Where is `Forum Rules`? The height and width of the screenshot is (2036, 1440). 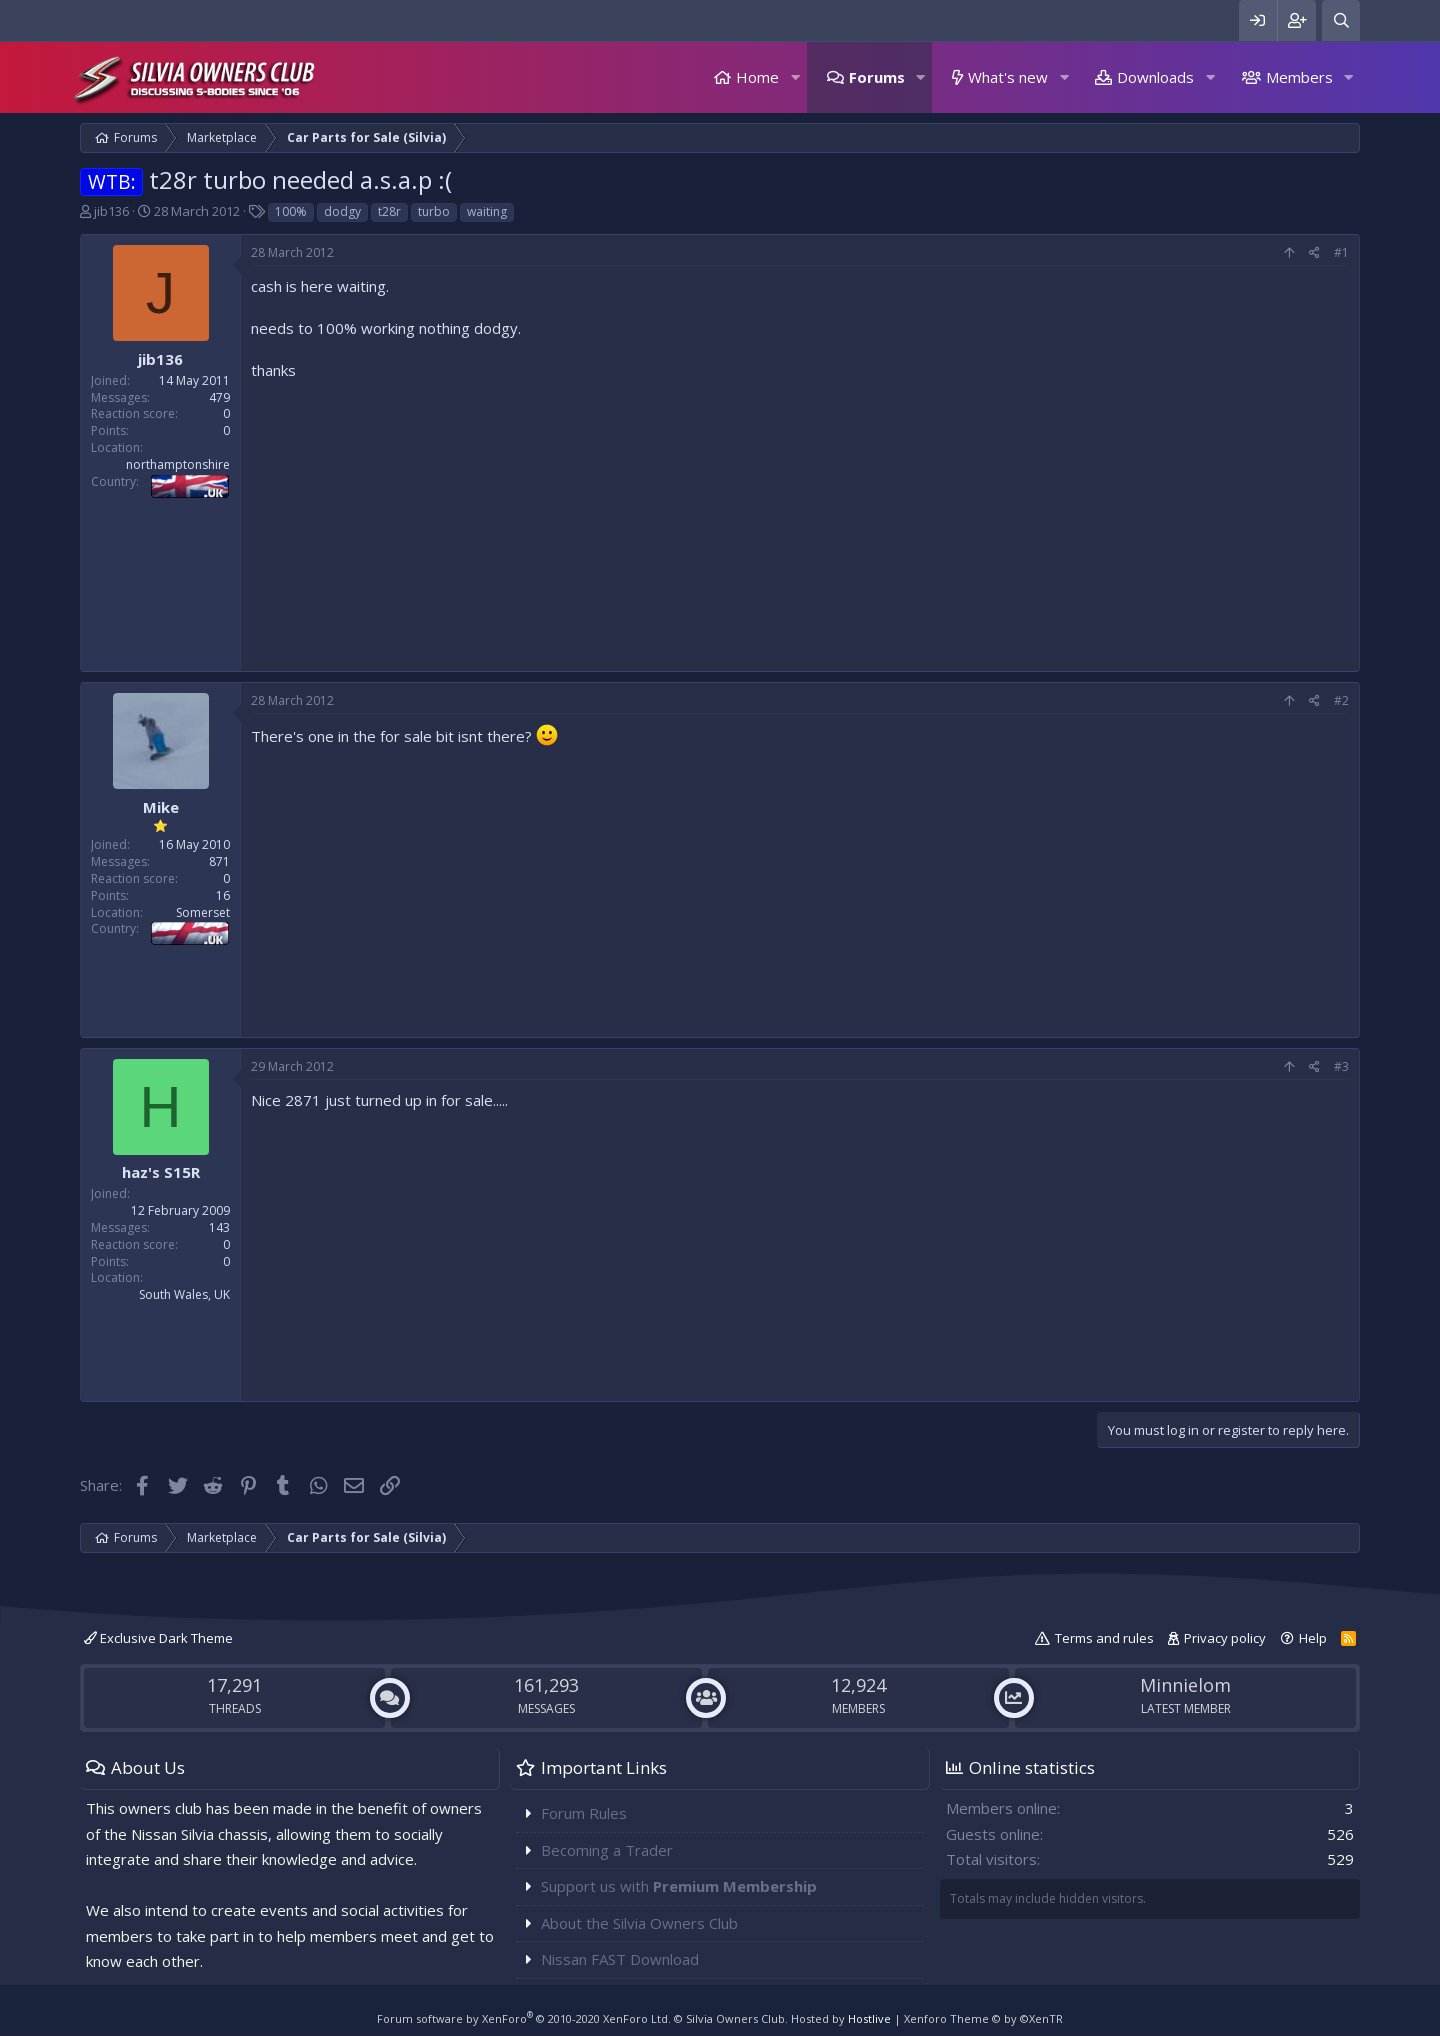
Forum Rules is located at coordinates (584, 1813).